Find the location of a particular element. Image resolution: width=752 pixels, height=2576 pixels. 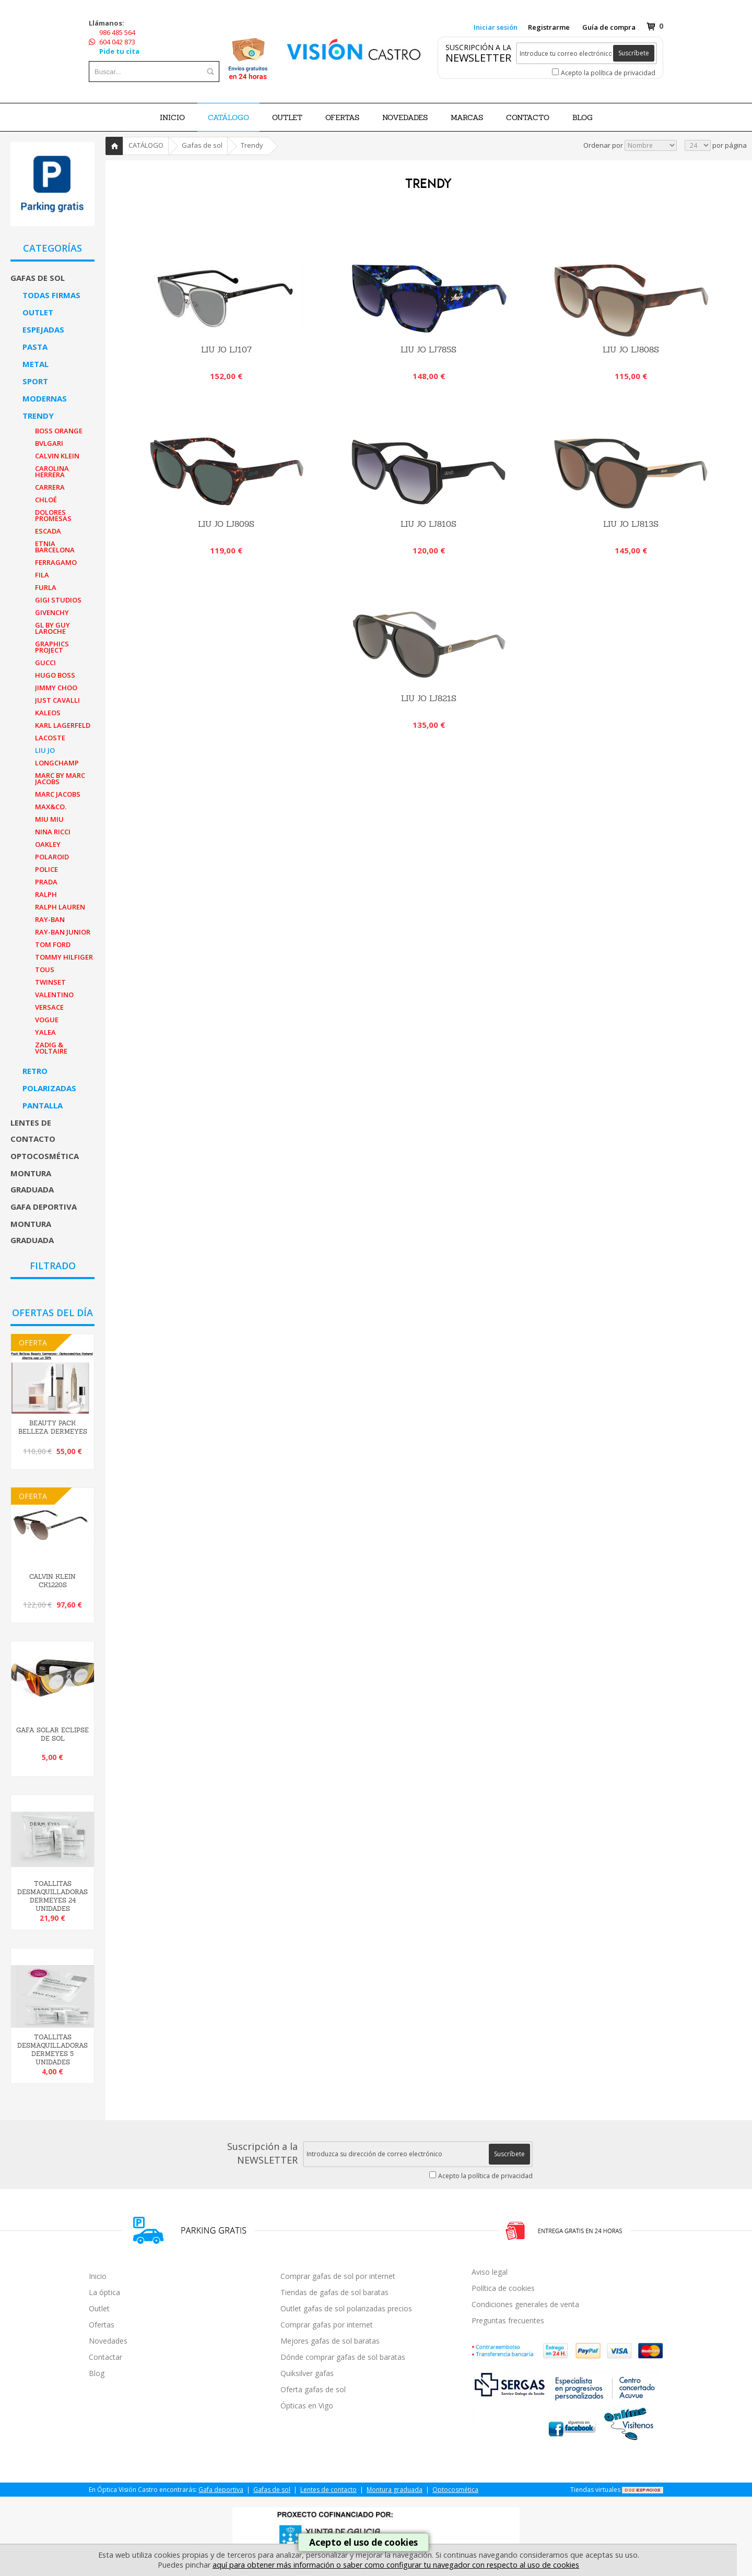

Prada is located at coordinates (46, 882).